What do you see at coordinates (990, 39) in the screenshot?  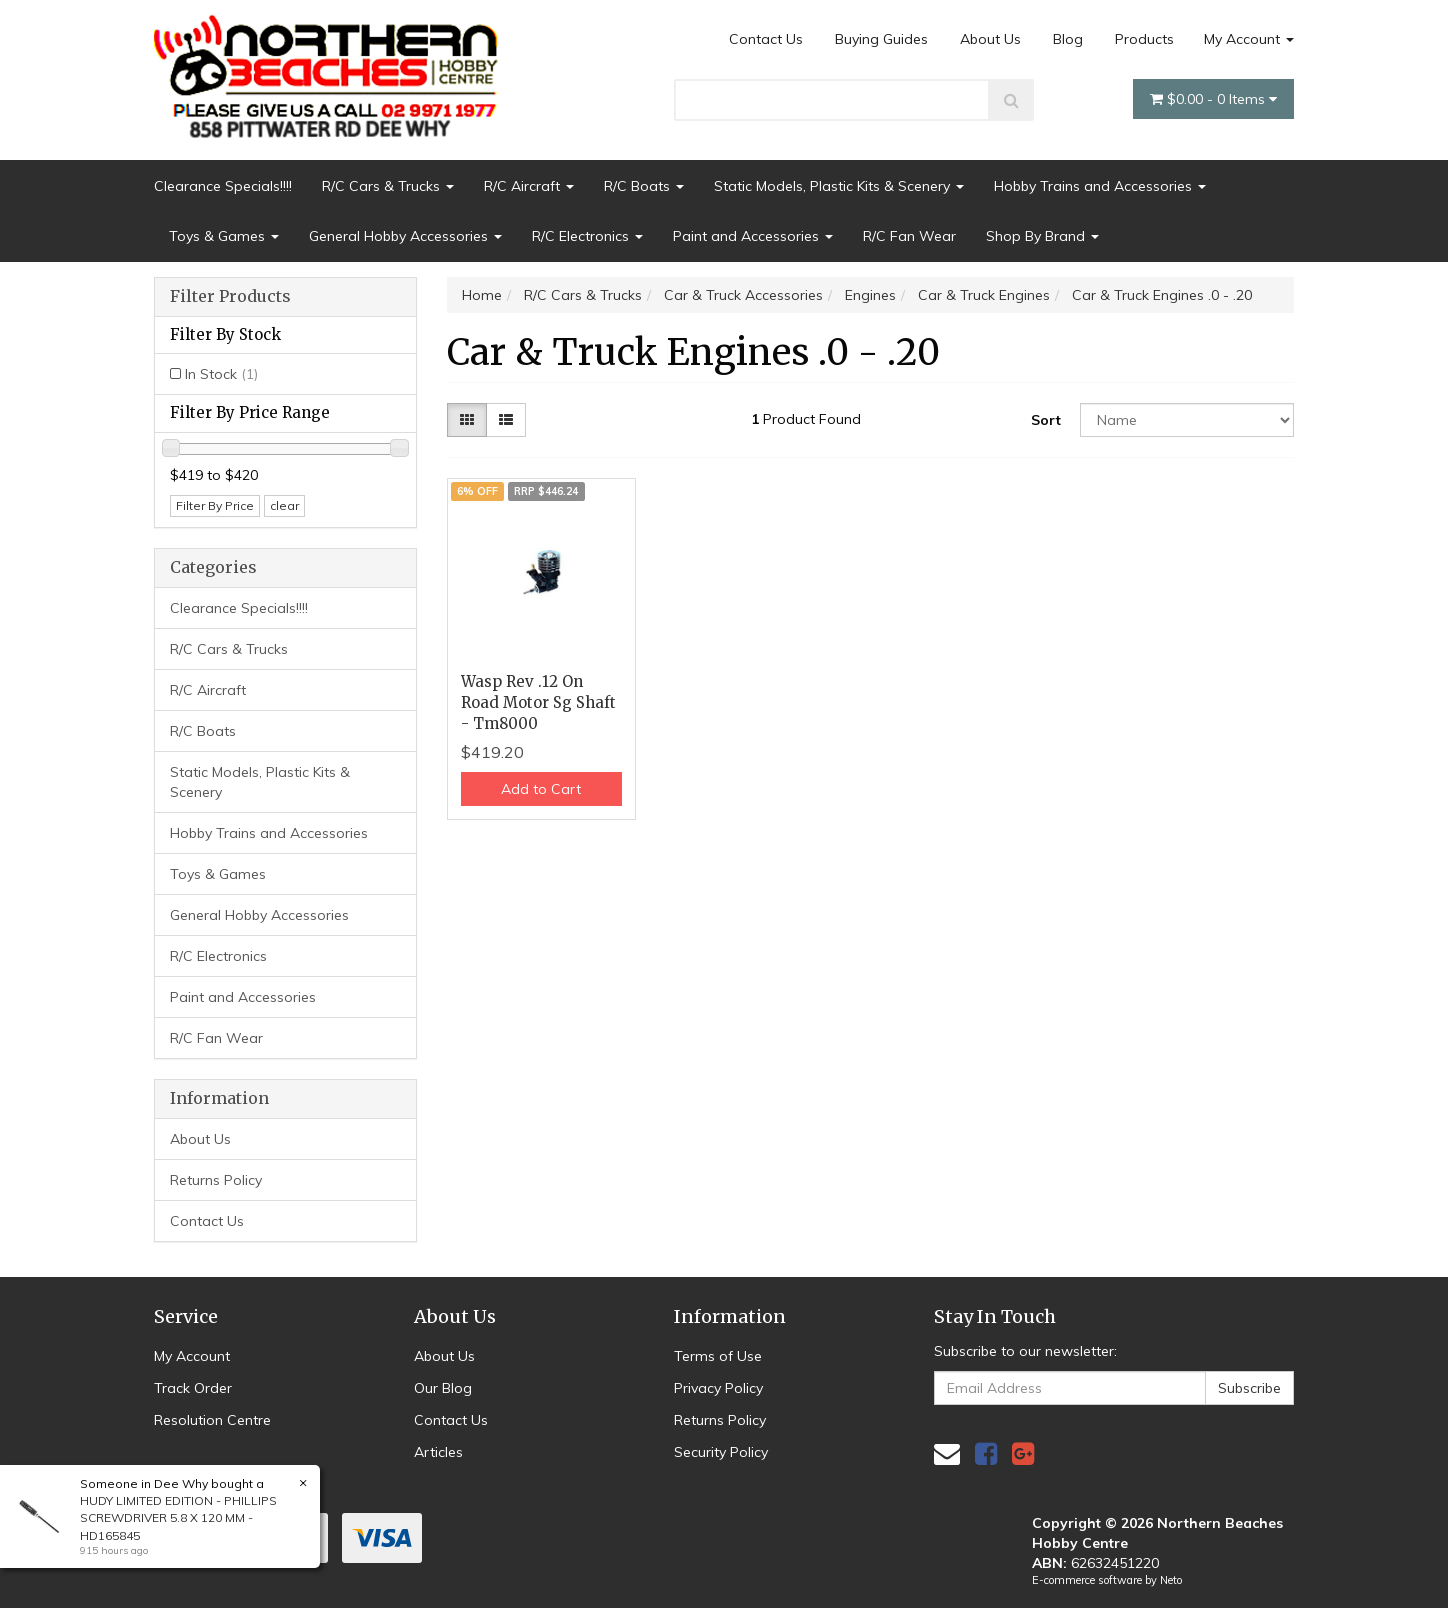 I see `About Us` at bounding box center [990, 39].